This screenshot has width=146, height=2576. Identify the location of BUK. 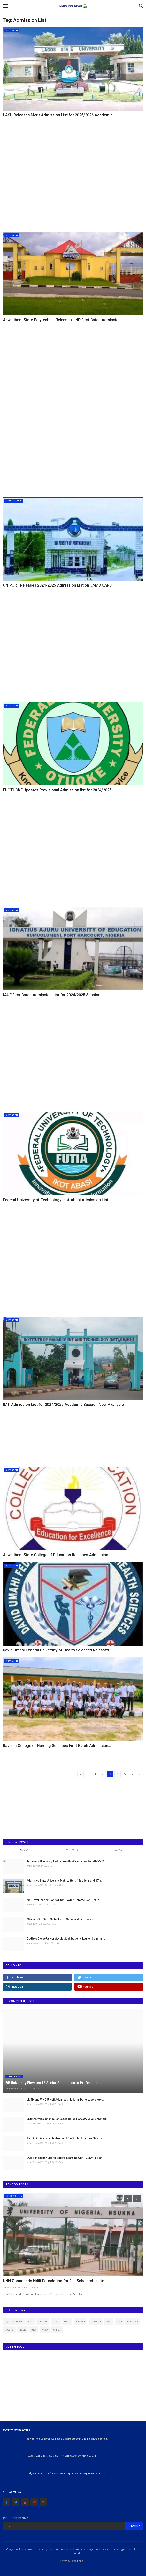
(30, 2321).